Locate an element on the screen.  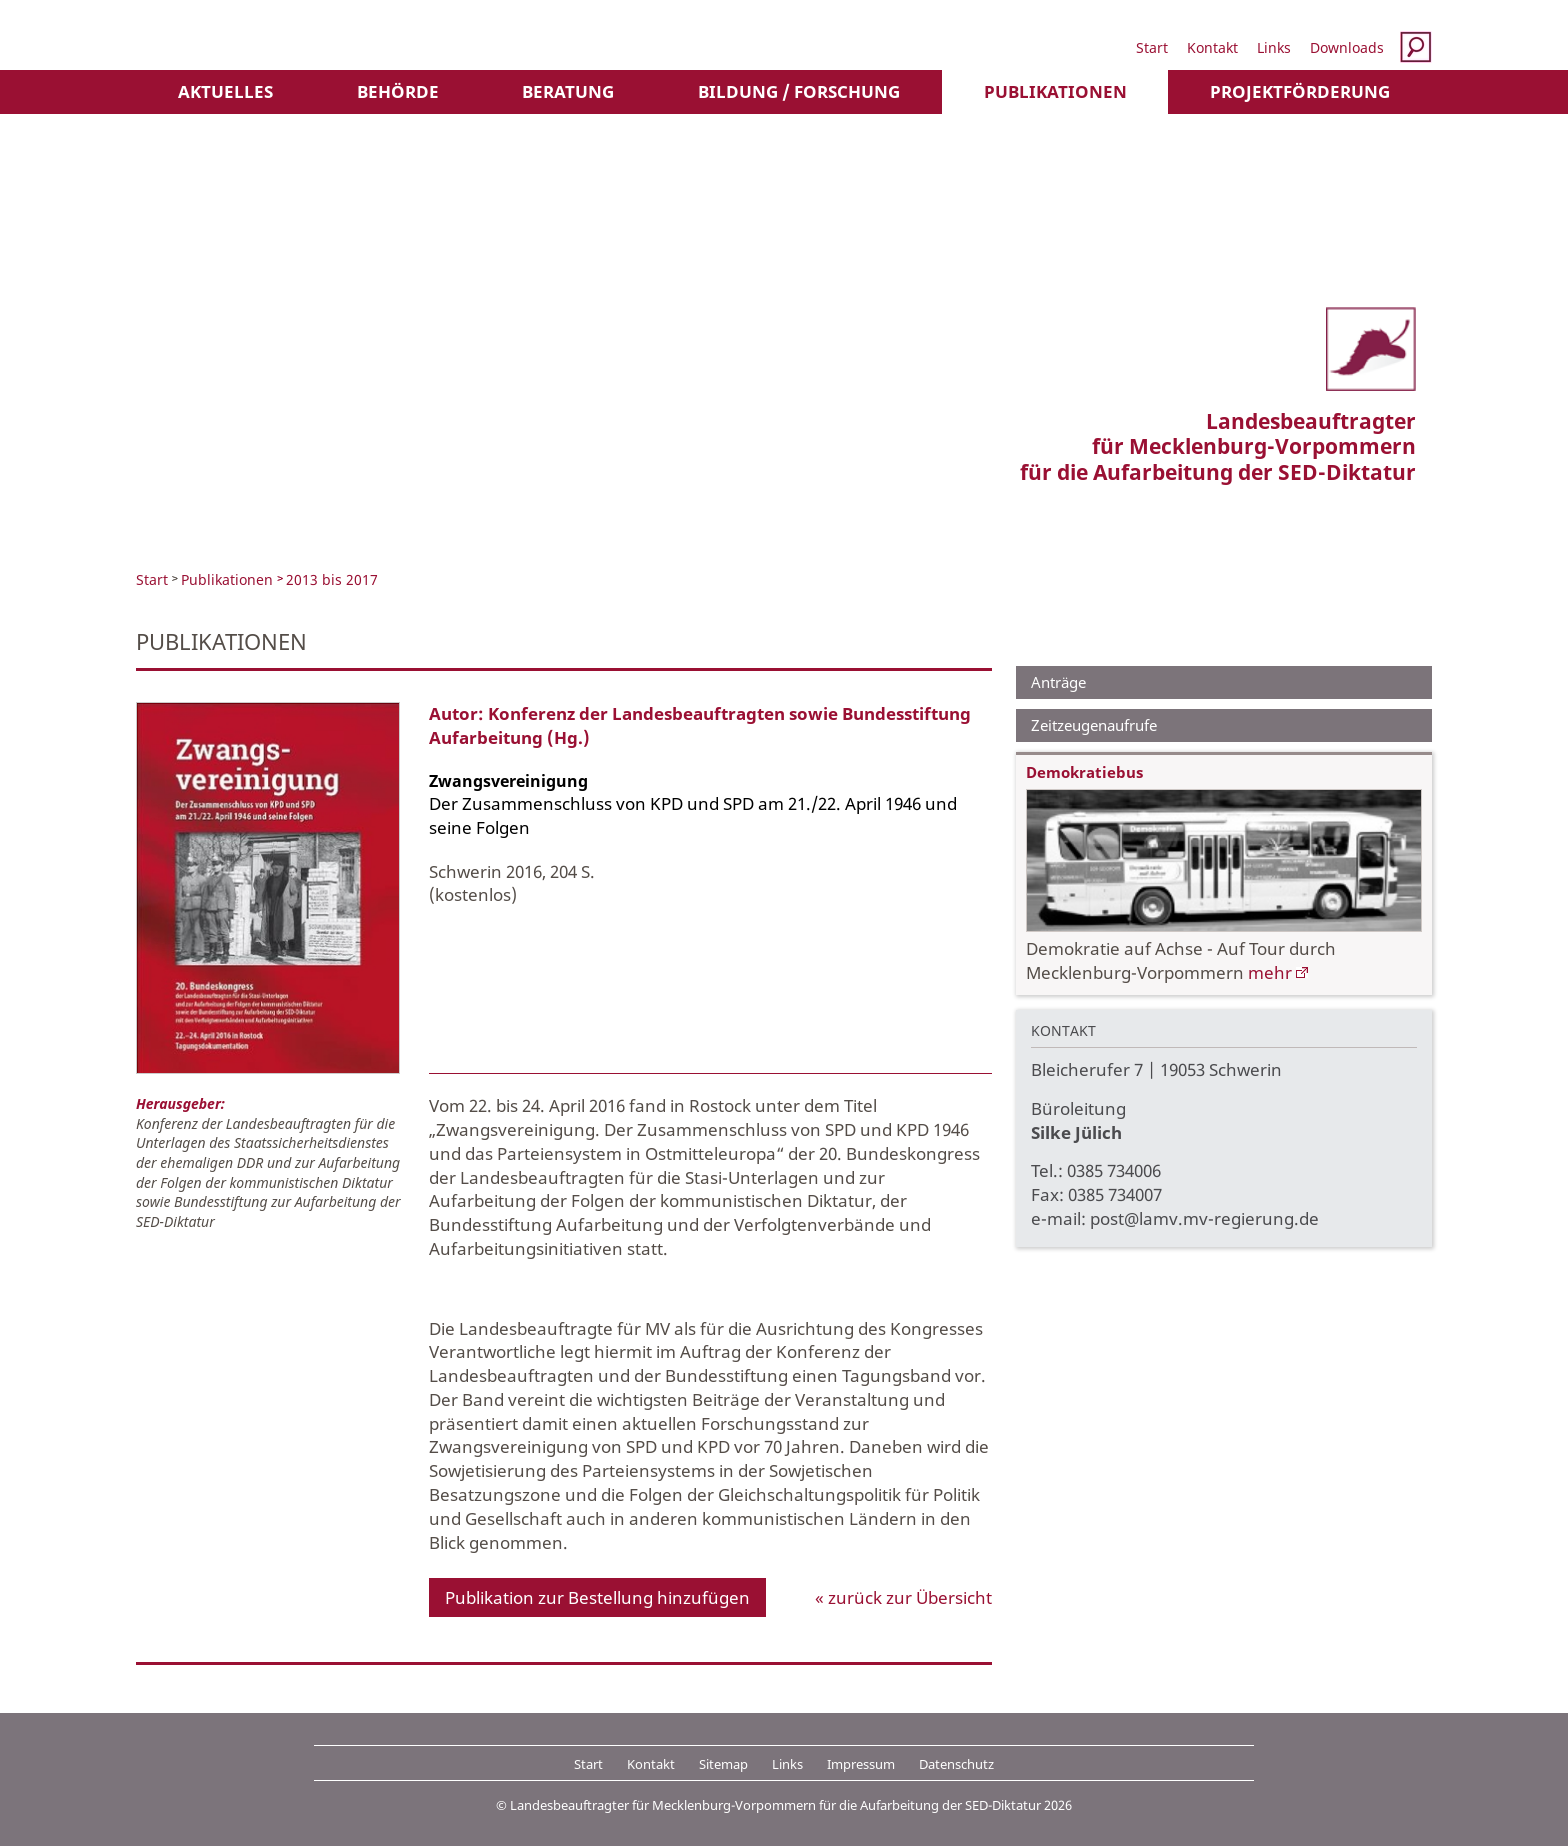
Bildung / Forschung is located at coordinates (799, 91).